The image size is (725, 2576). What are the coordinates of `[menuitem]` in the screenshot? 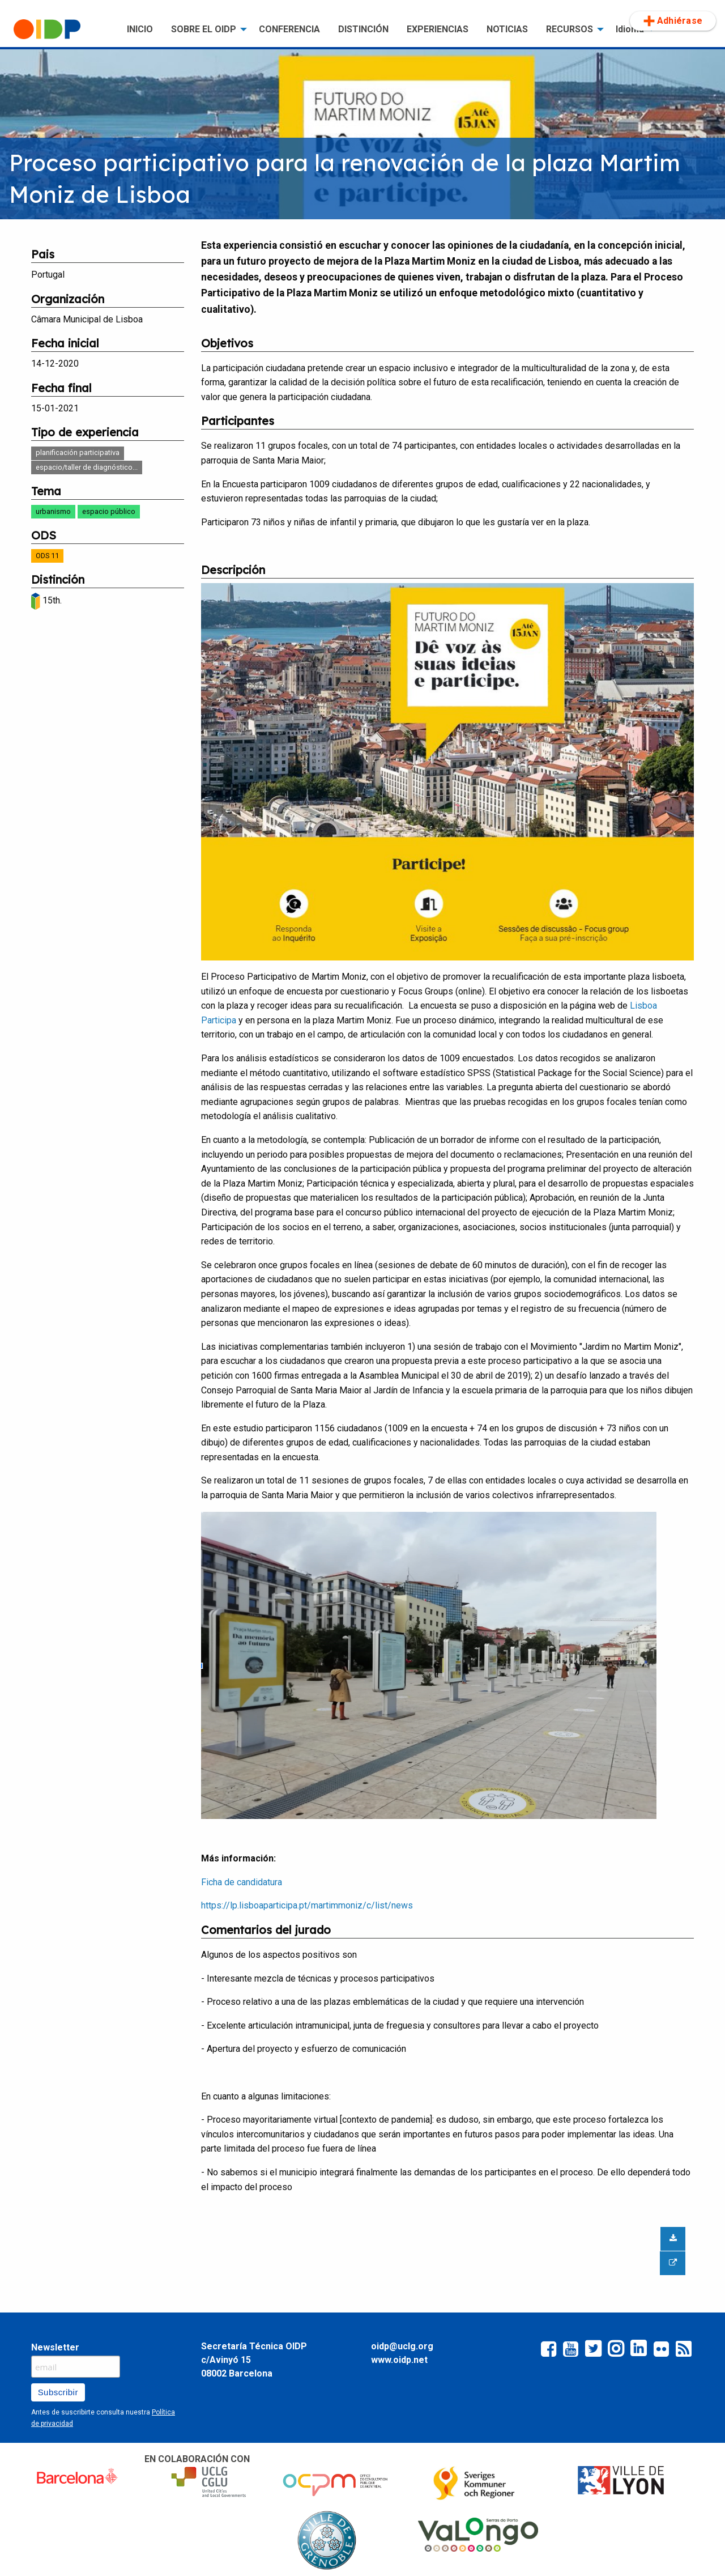 It's located at (61, 29).